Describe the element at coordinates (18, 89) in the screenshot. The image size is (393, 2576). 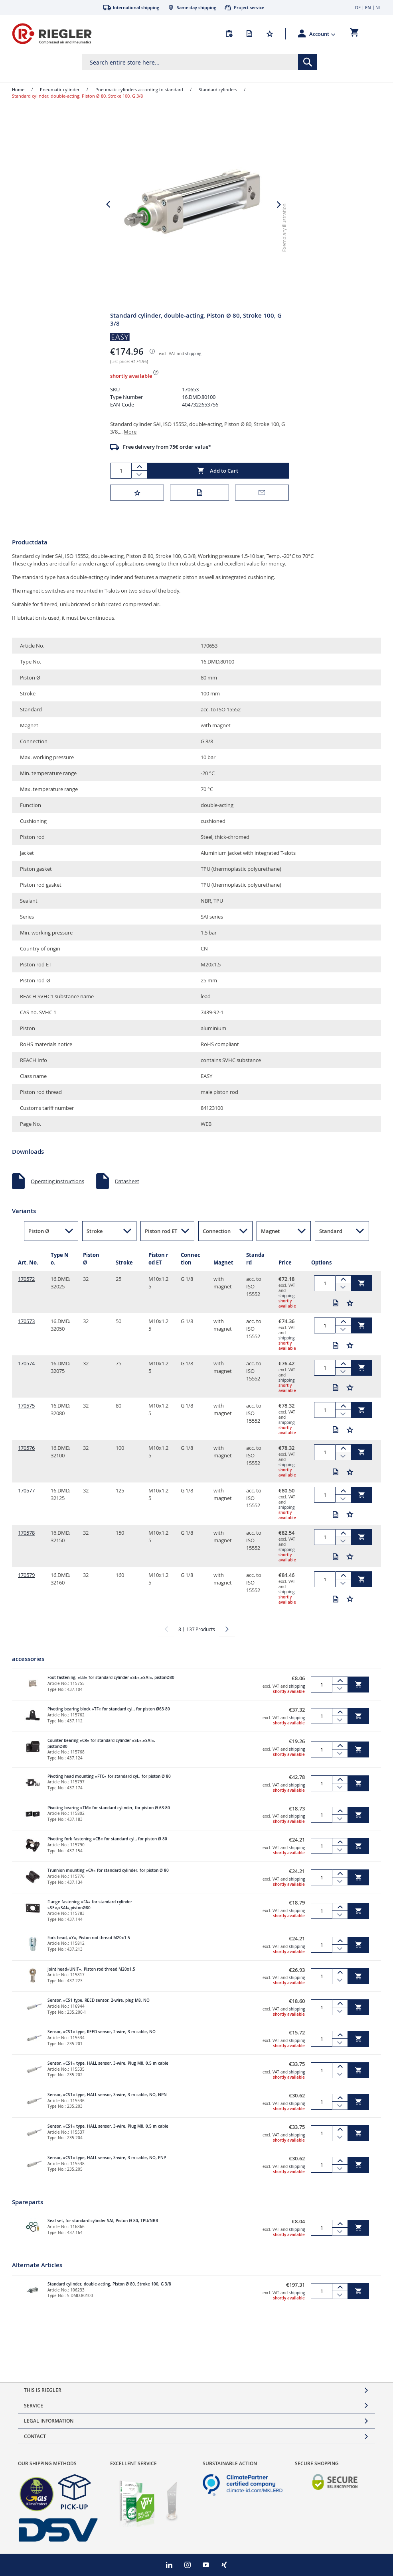
I see `Home` at that location.